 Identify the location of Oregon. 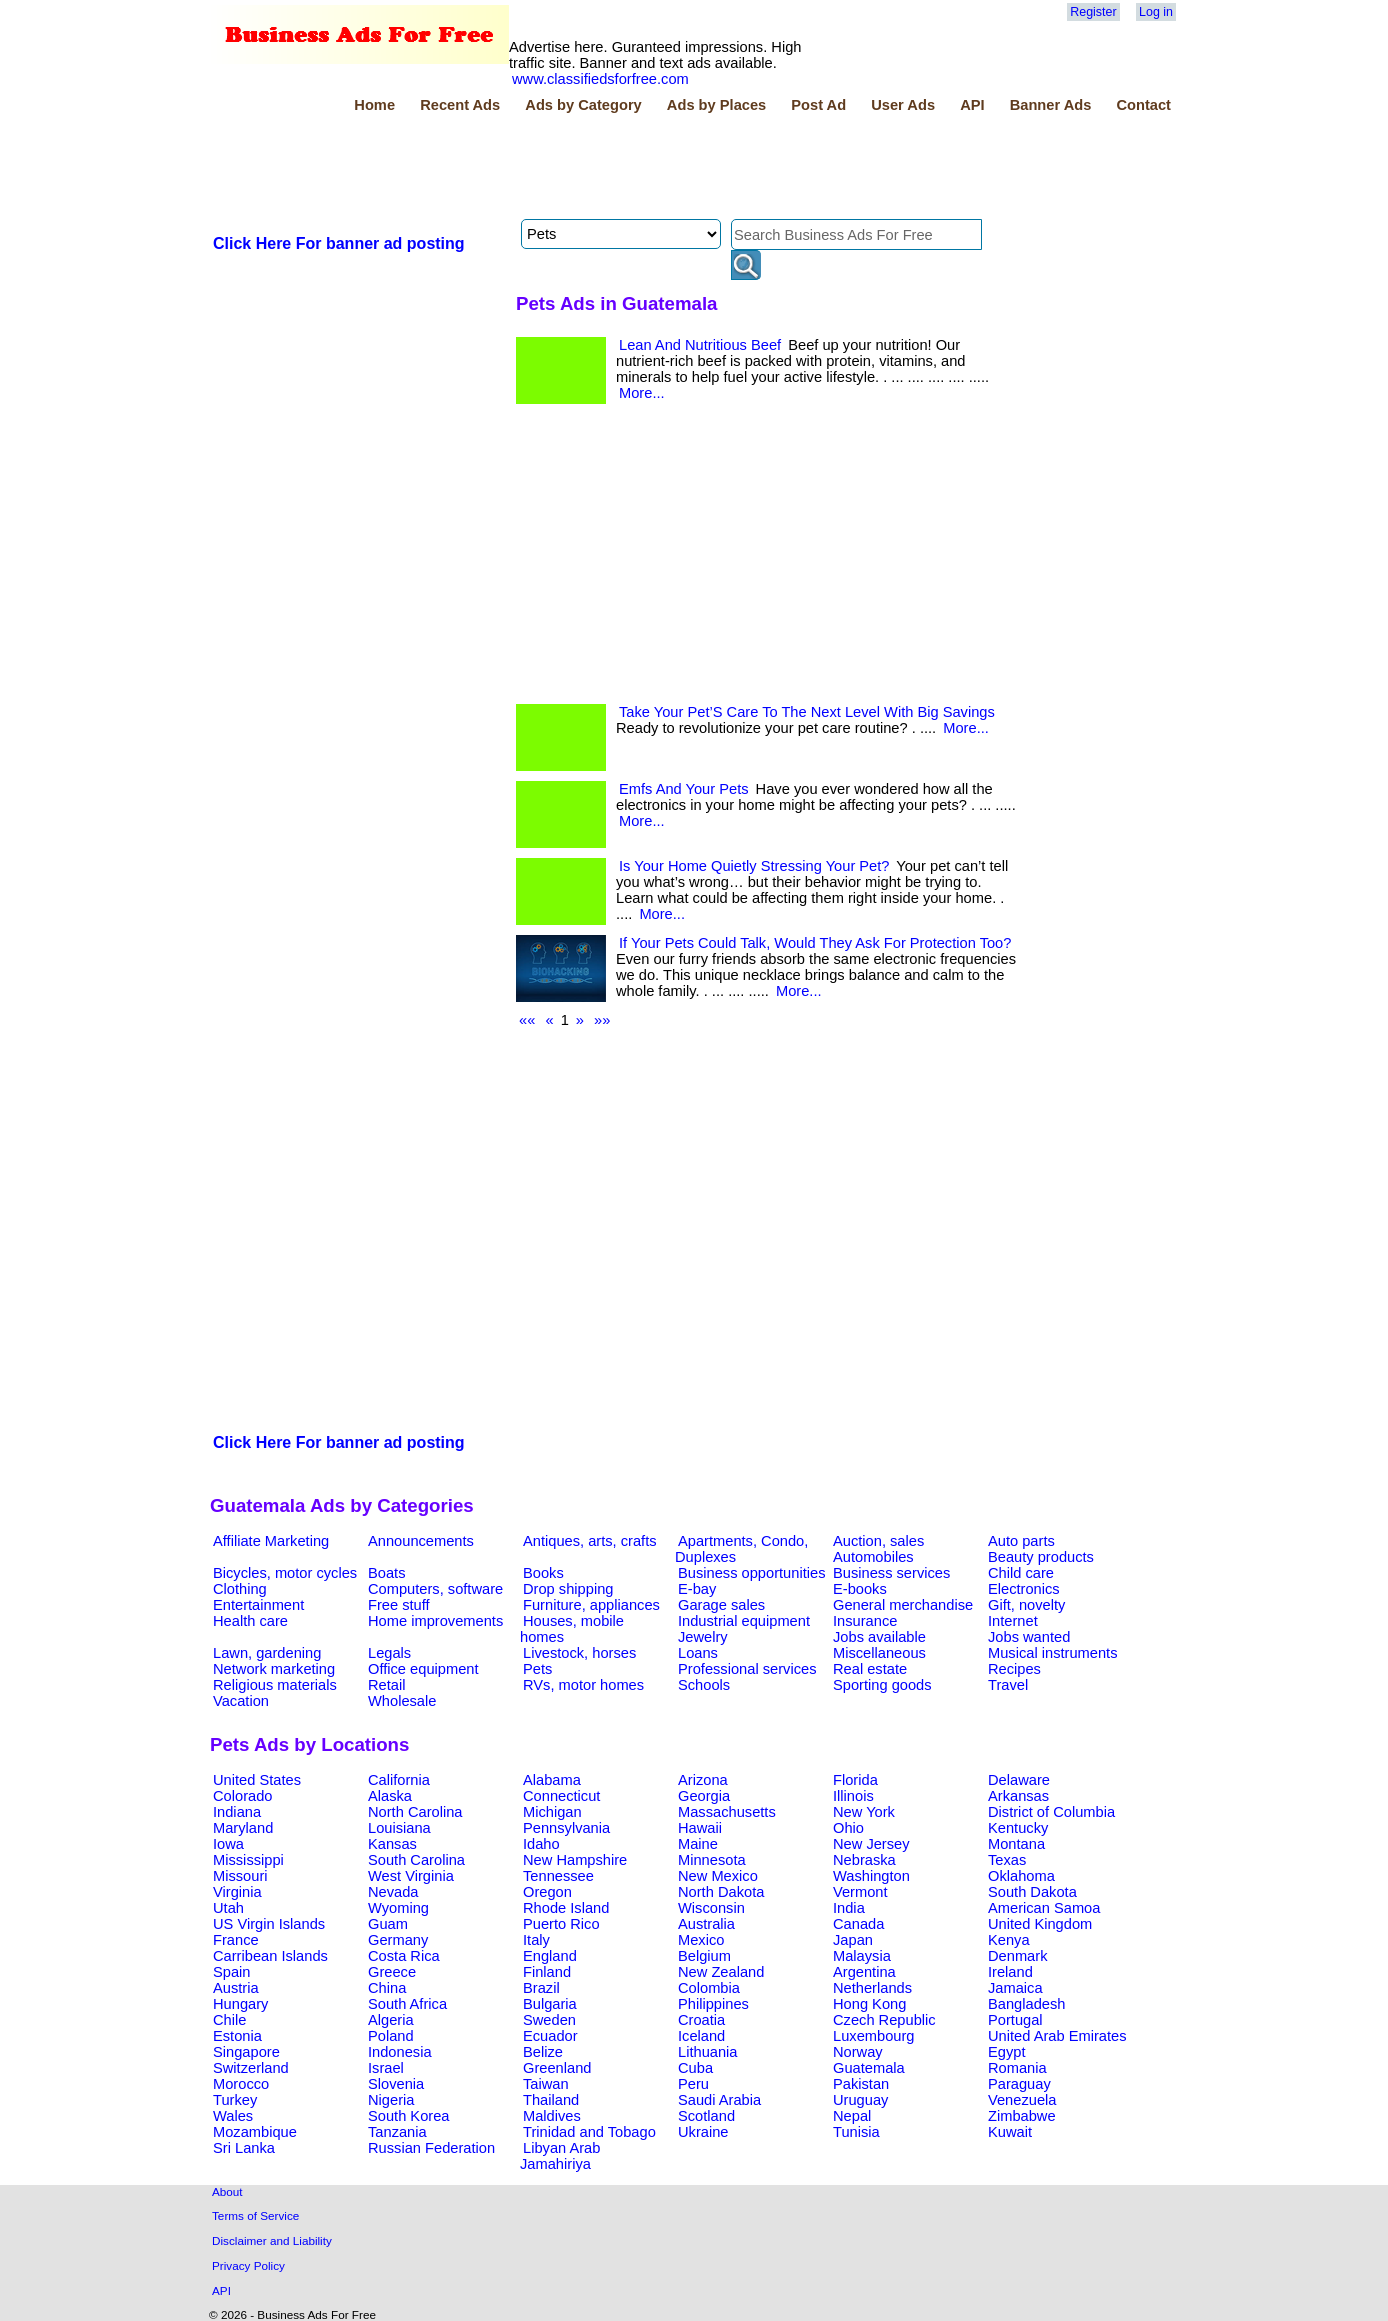
(547, 1892).